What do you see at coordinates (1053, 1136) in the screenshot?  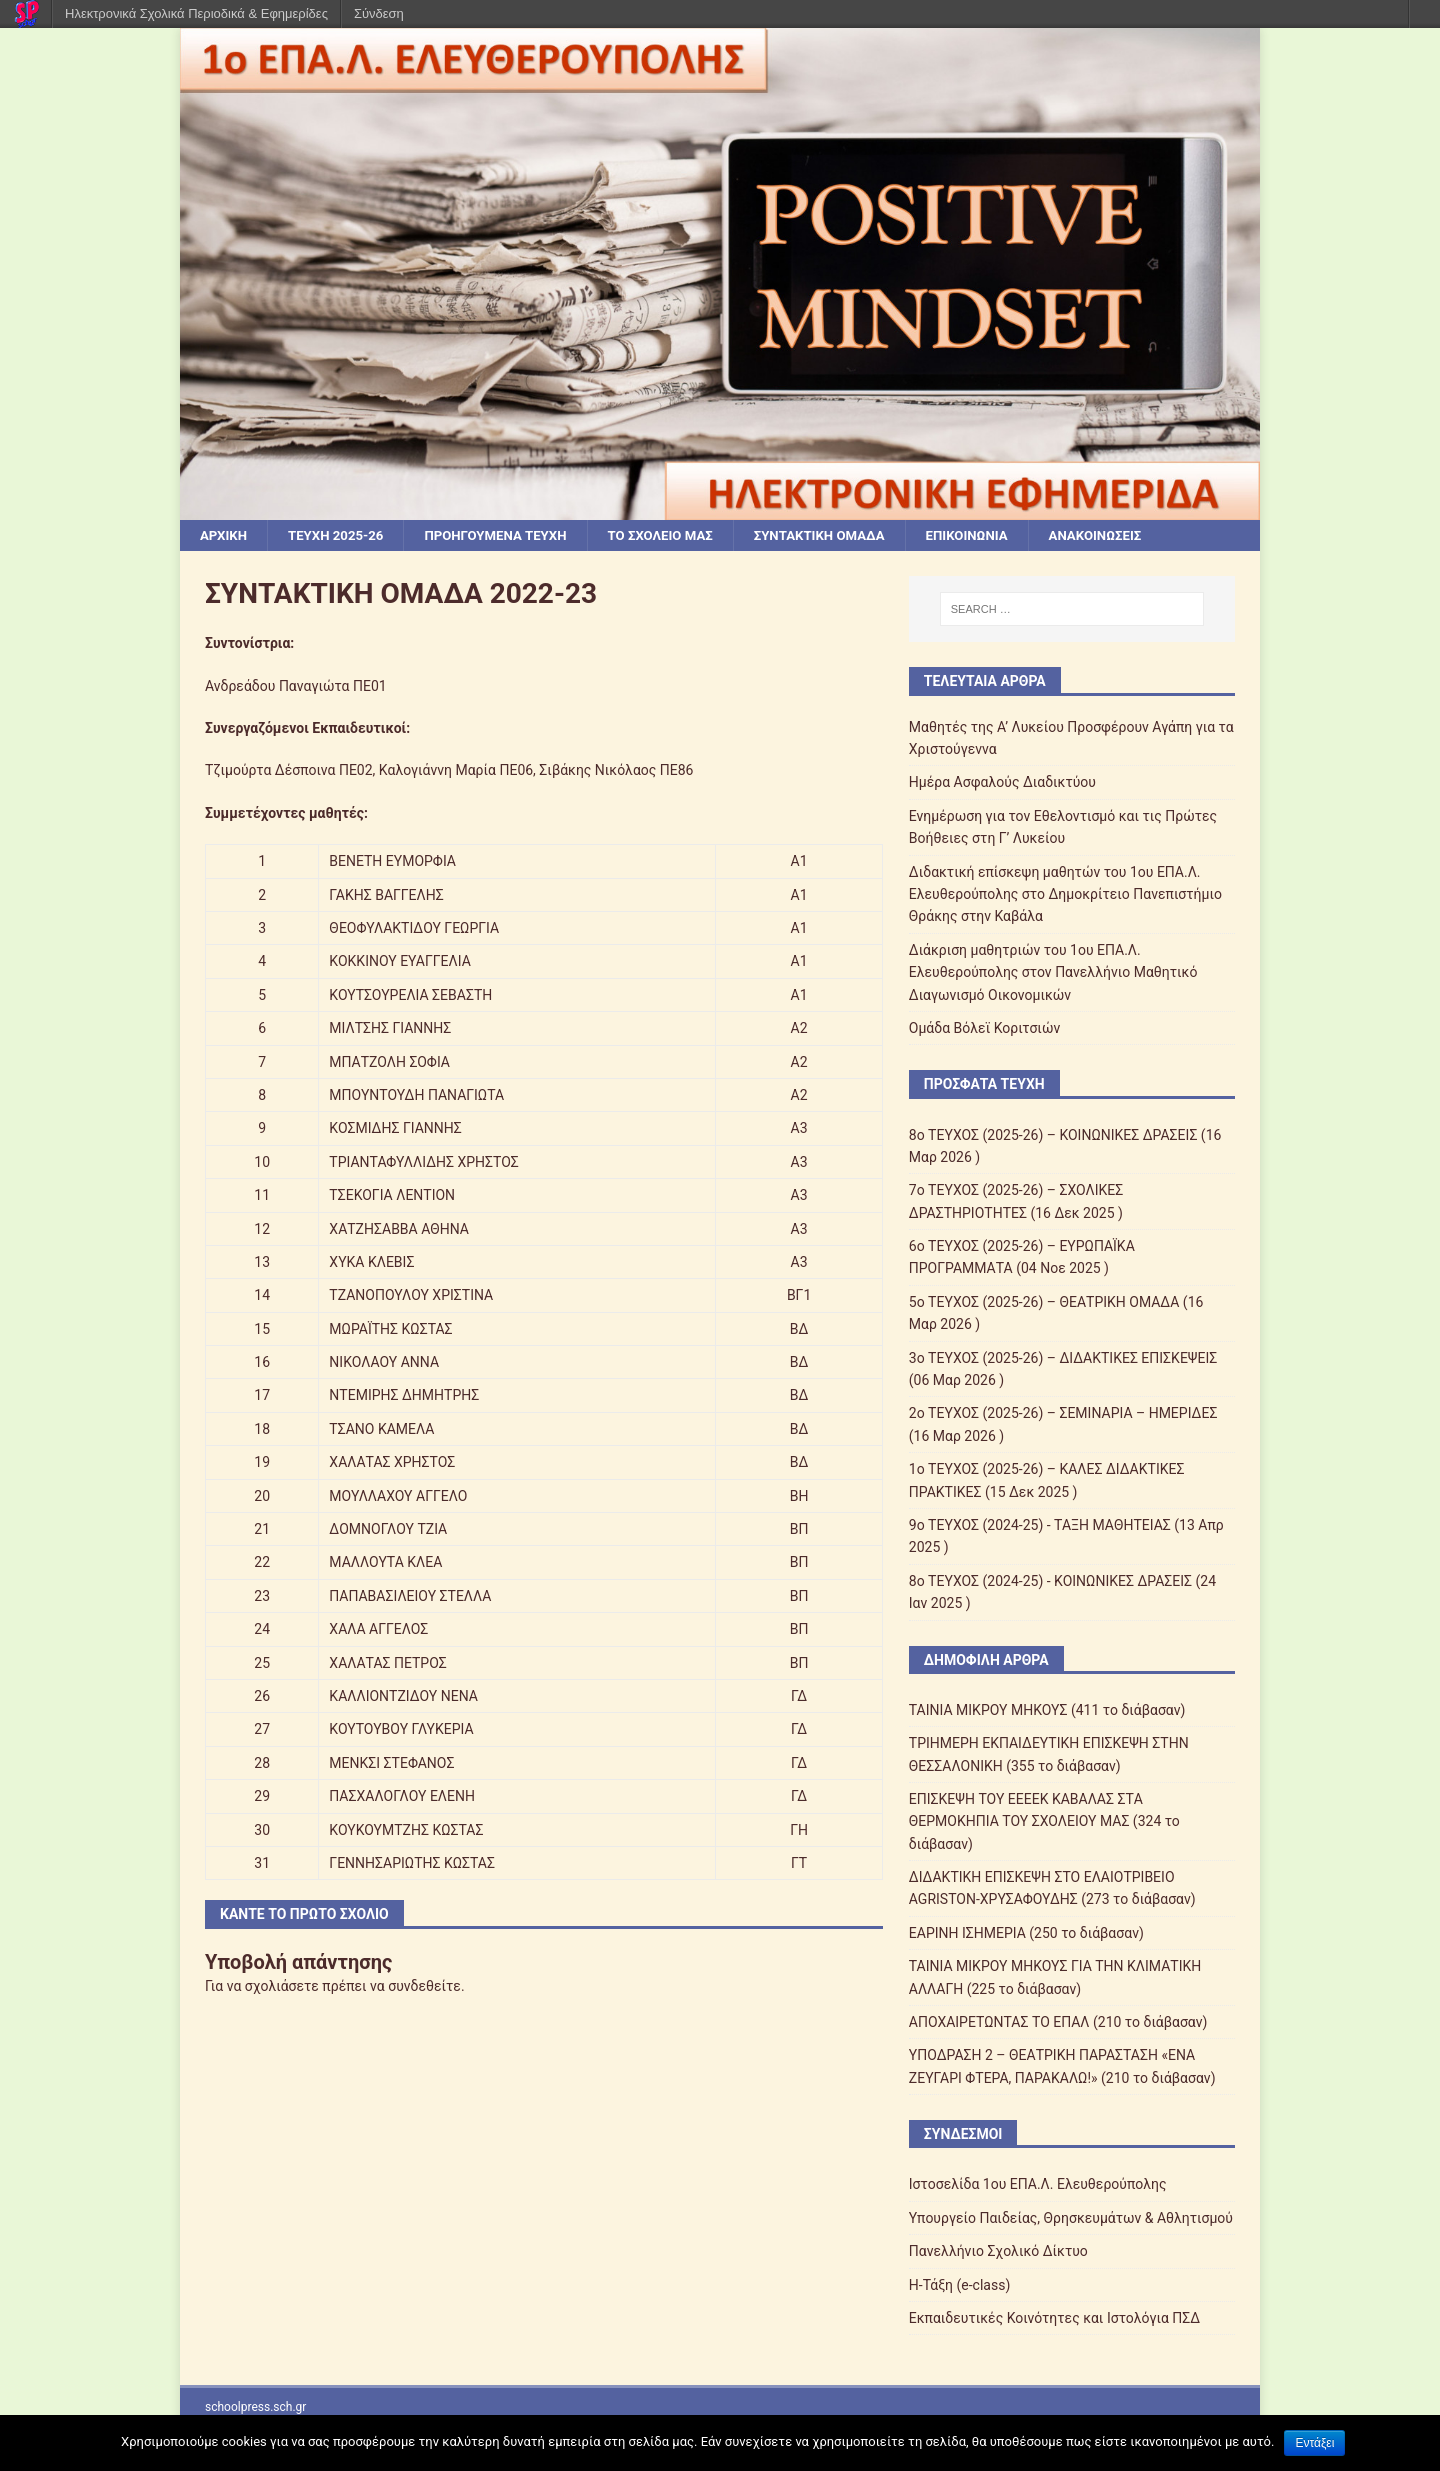 I see `8ο ΤΕΥΧΟΣ (2025-26) – ΚΟΙΝΩΝΙΚΕΣ ΔΡΑΣΕΙΣ` at bounding box center [1053, 1136].